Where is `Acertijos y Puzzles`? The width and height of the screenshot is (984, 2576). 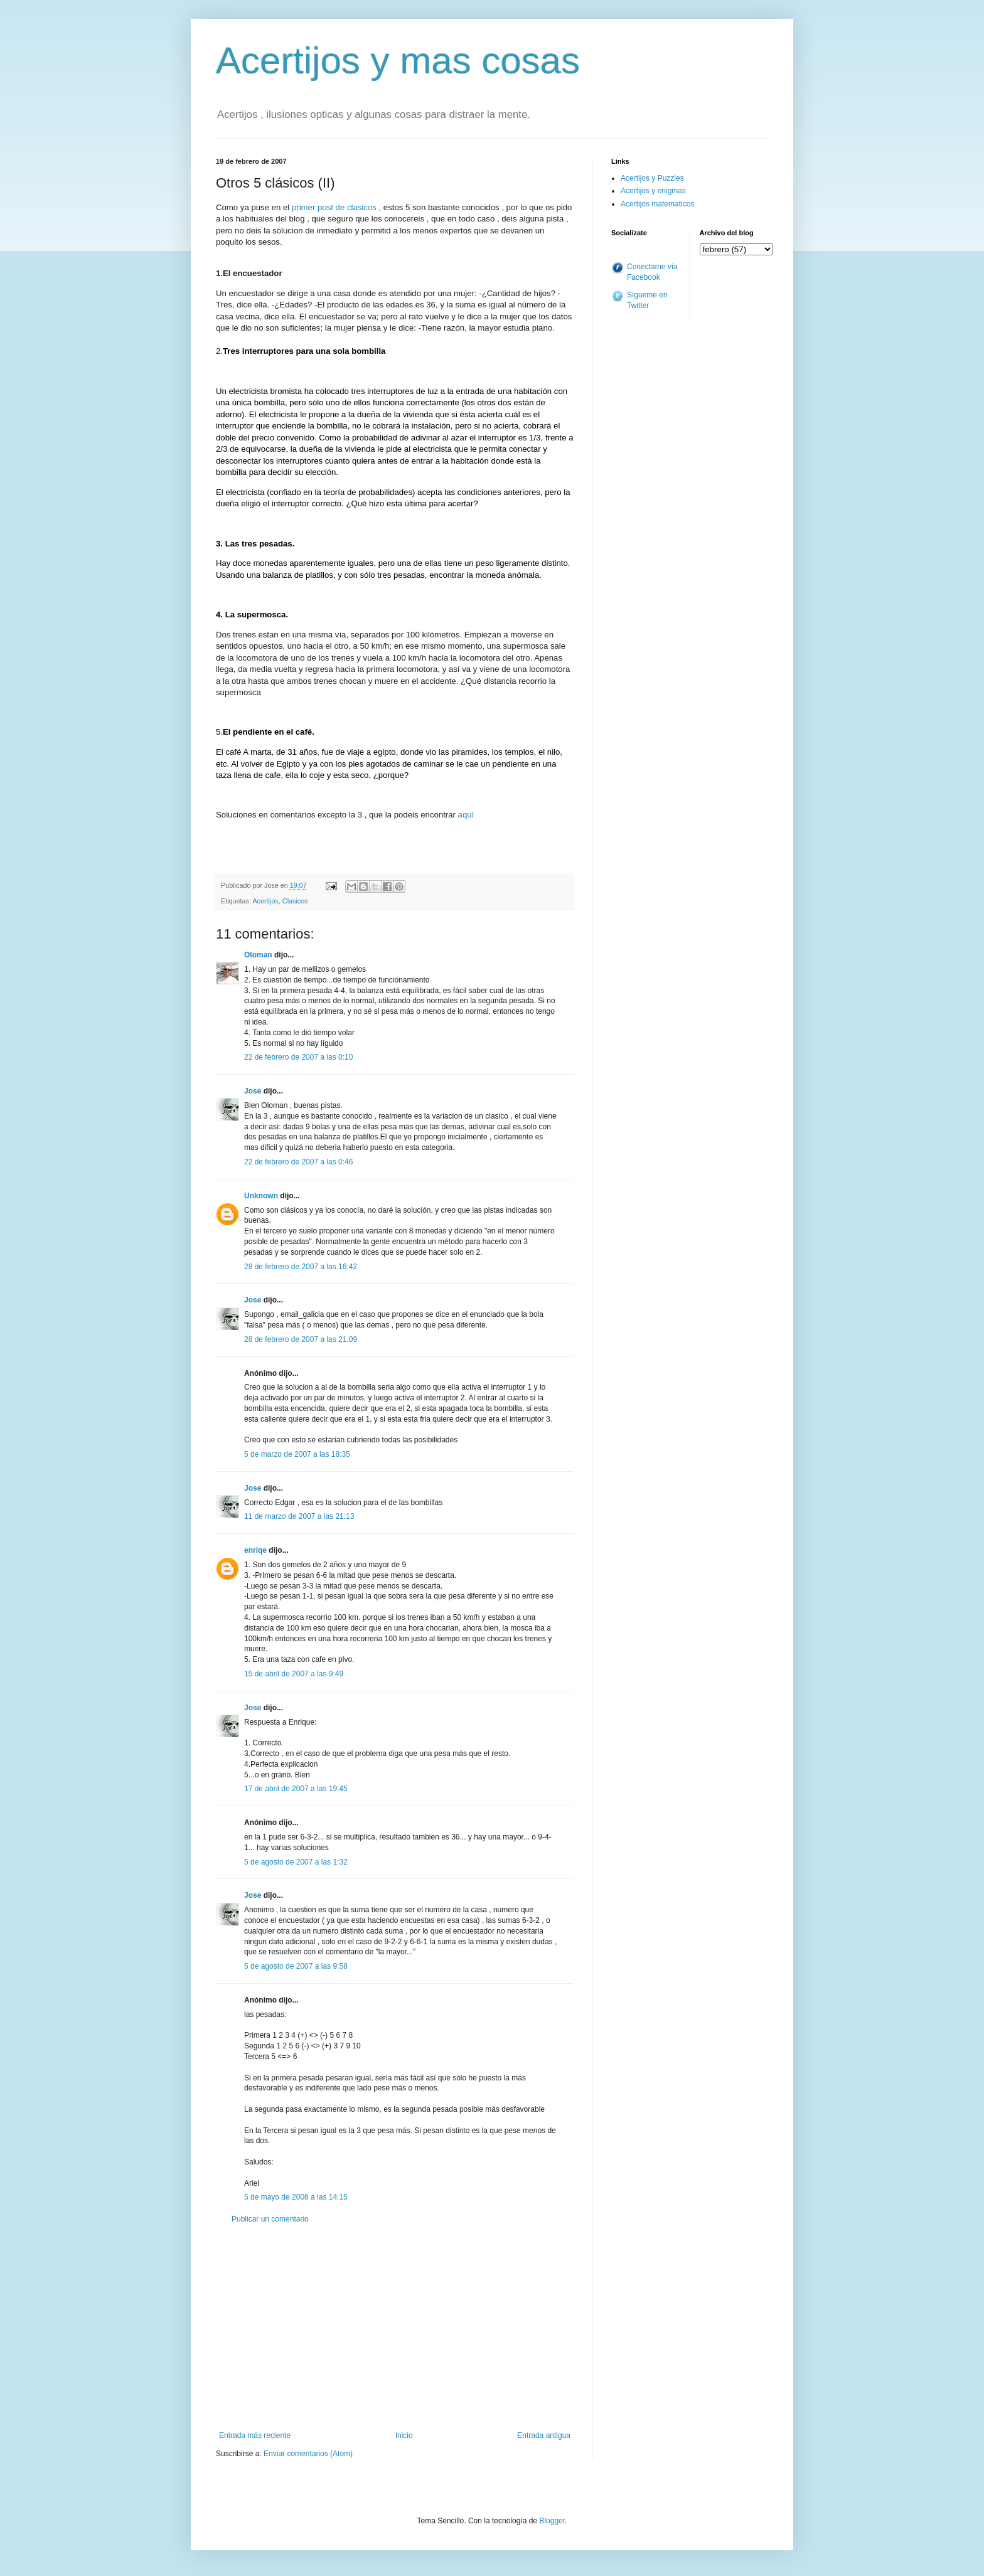
Acertijos y Puzzles is located at coordinates (652, 178).